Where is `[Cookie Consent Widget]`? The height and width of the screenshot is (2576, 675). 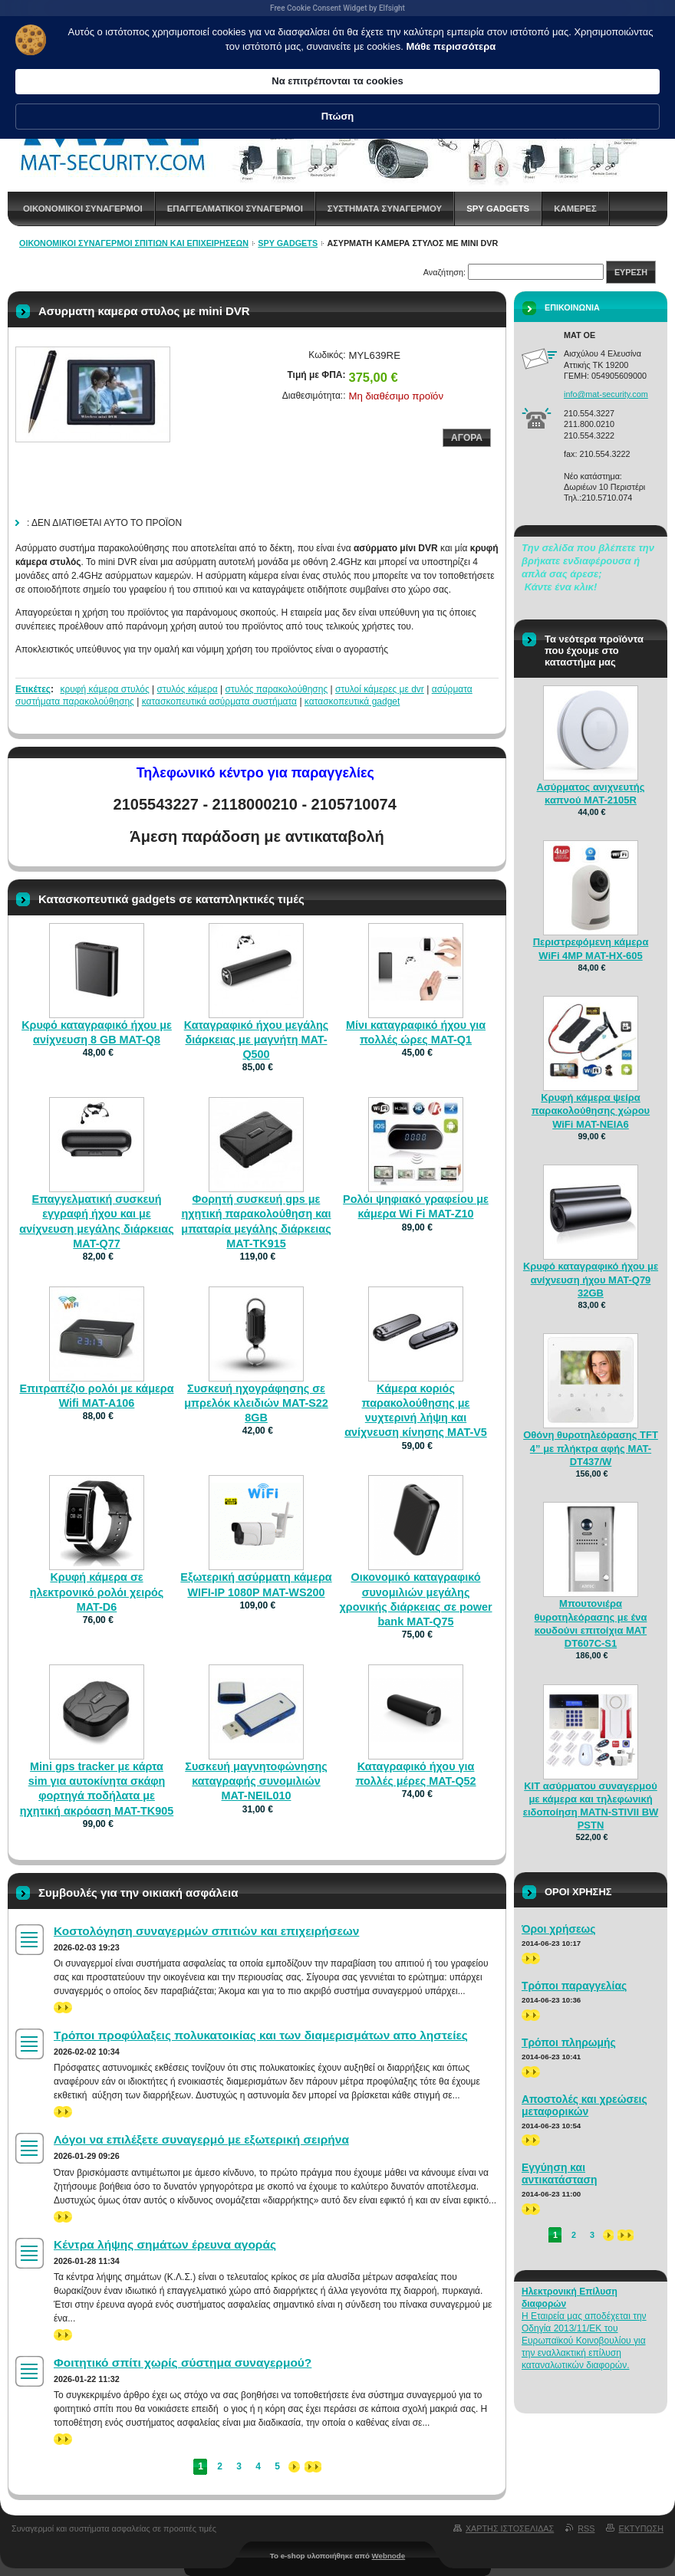 [Cookie Consent Widget] is located at coordinates (337, 52).